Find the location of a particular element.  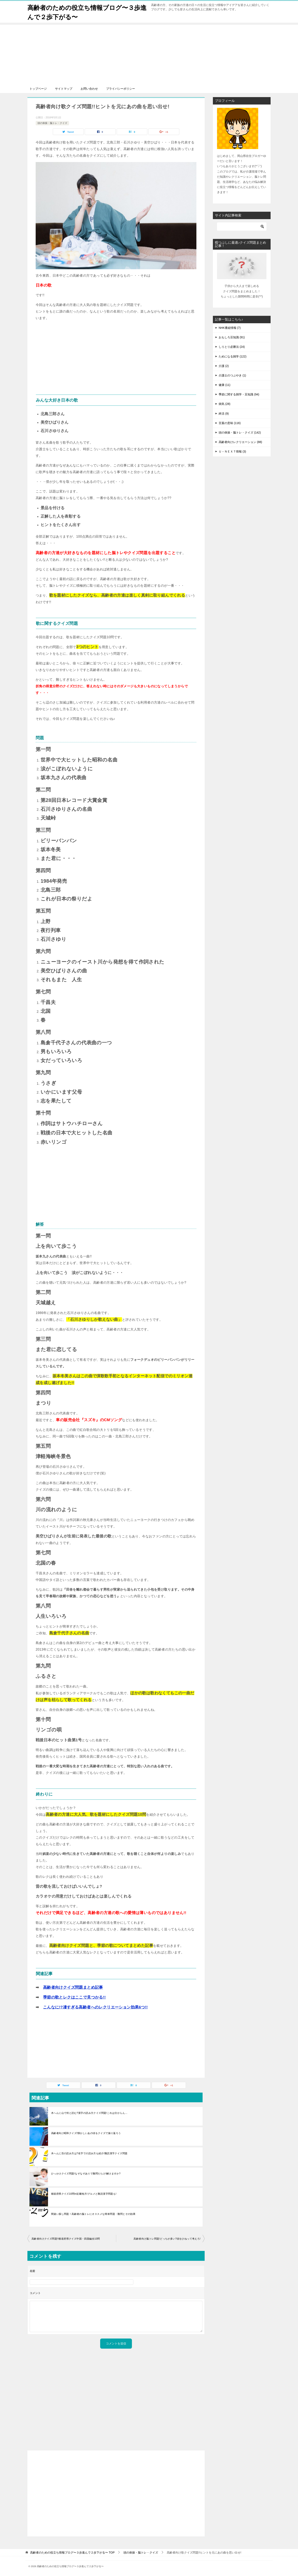

ひっかけクイズ問題!なぞなぞありで難問だらけ!解けますか? is located at coordinates (86, 2173).